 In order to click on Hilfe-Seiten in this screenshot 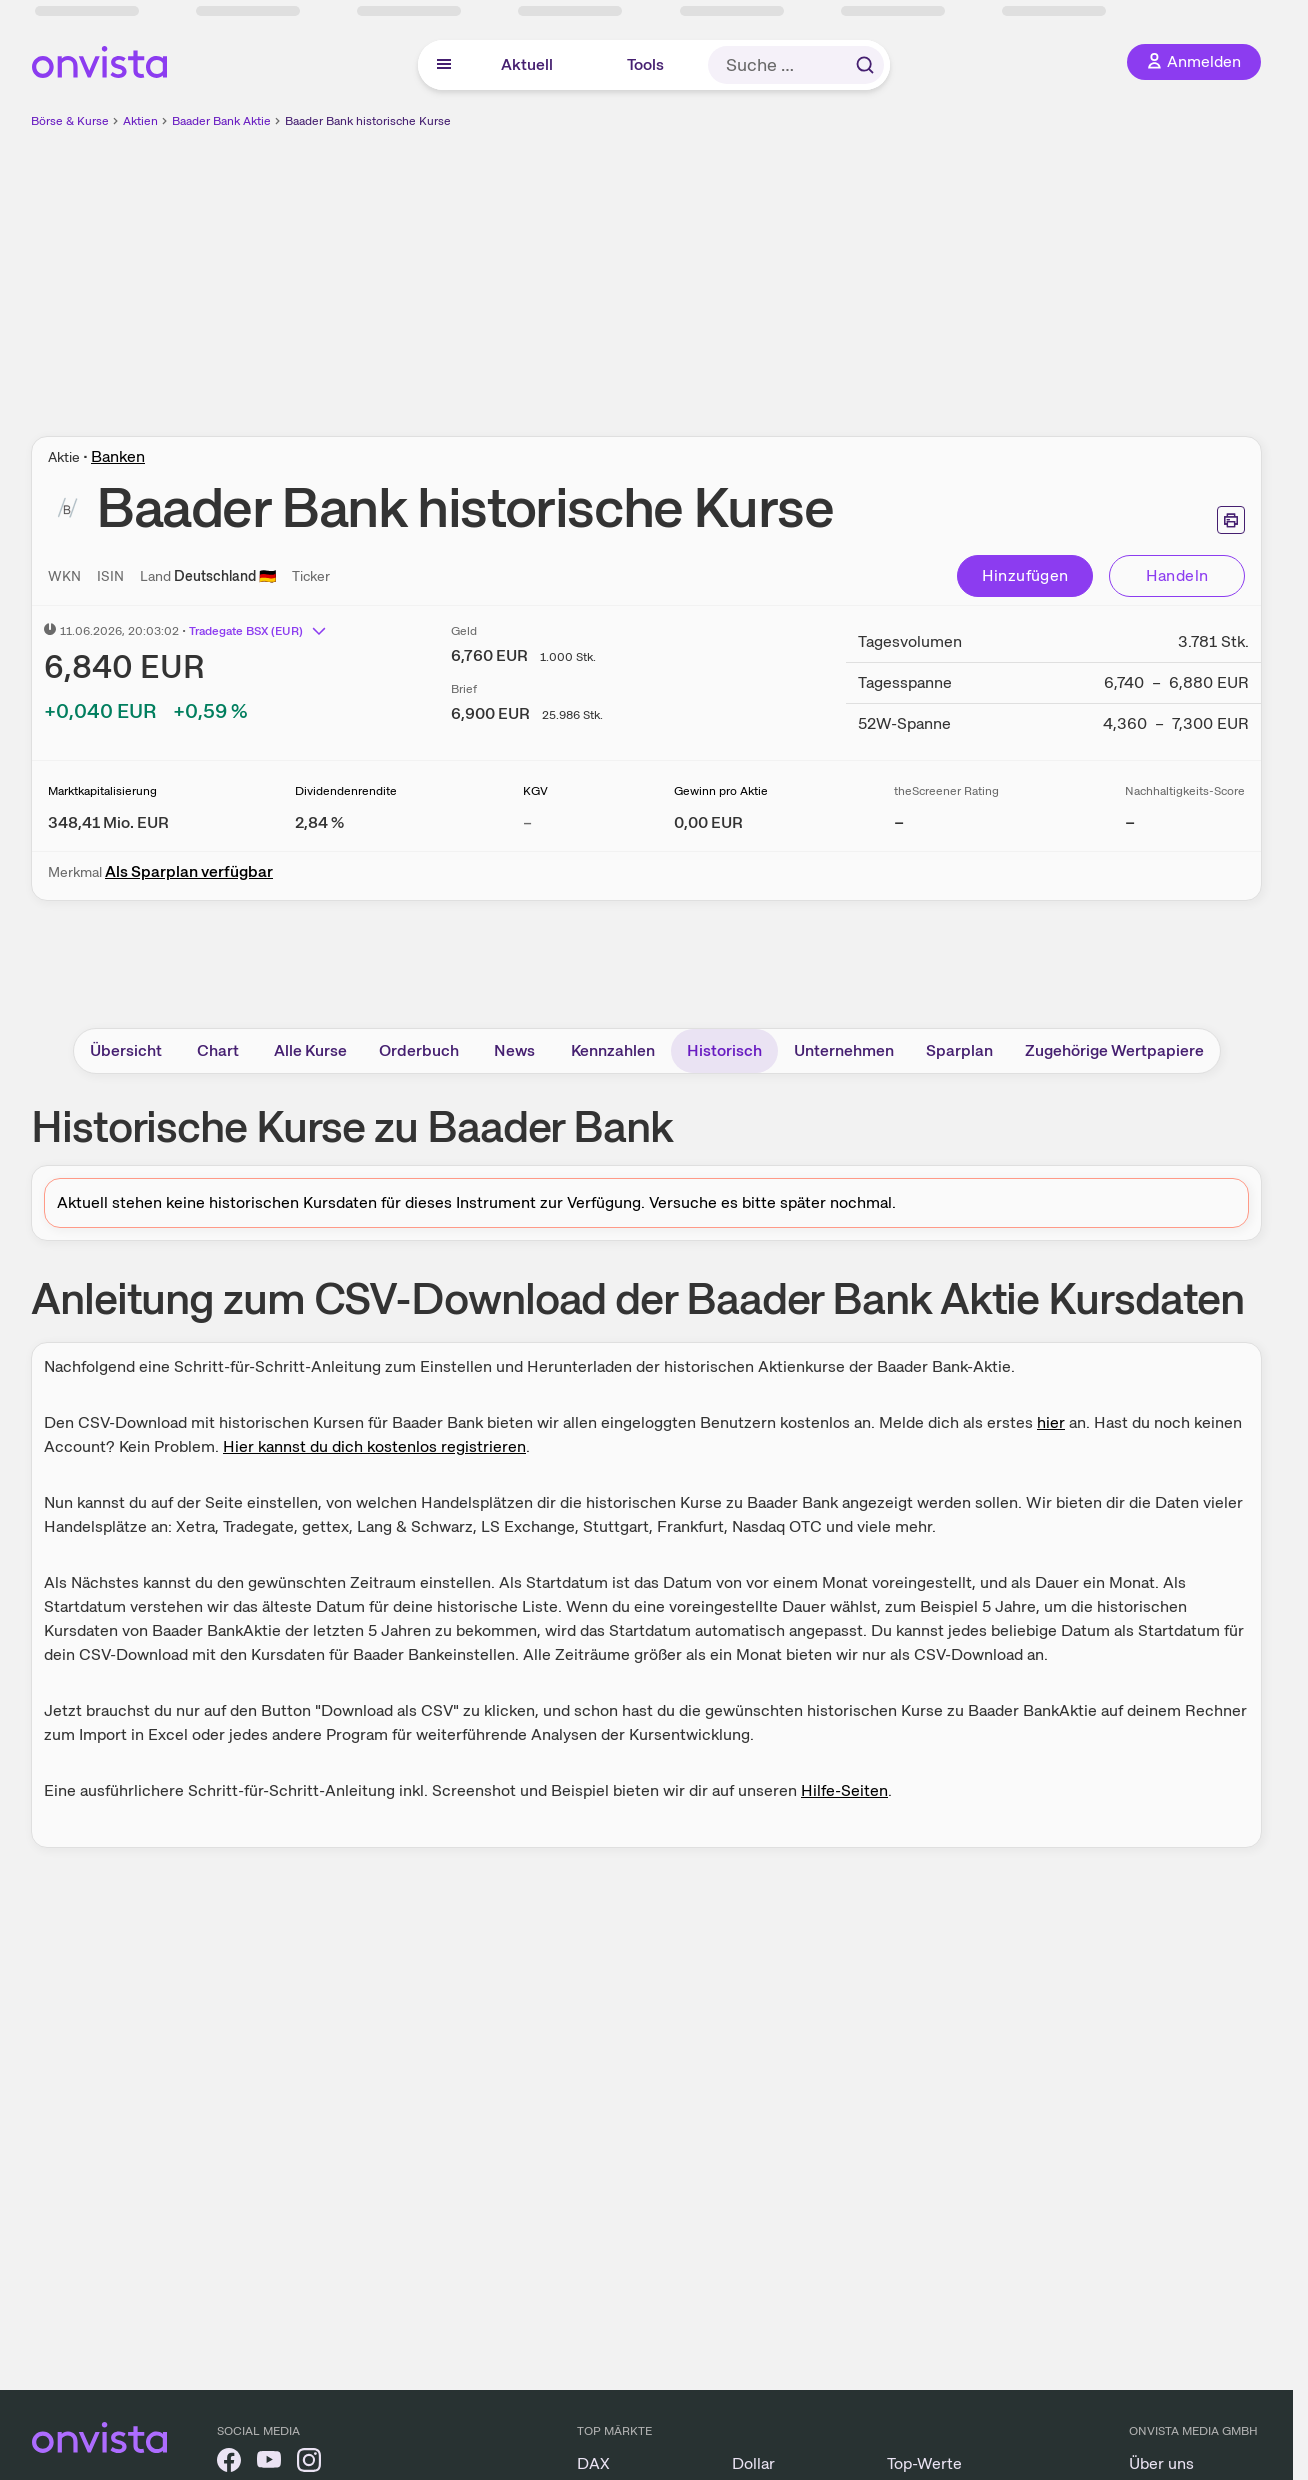, I will do `click(844, 1790)`.